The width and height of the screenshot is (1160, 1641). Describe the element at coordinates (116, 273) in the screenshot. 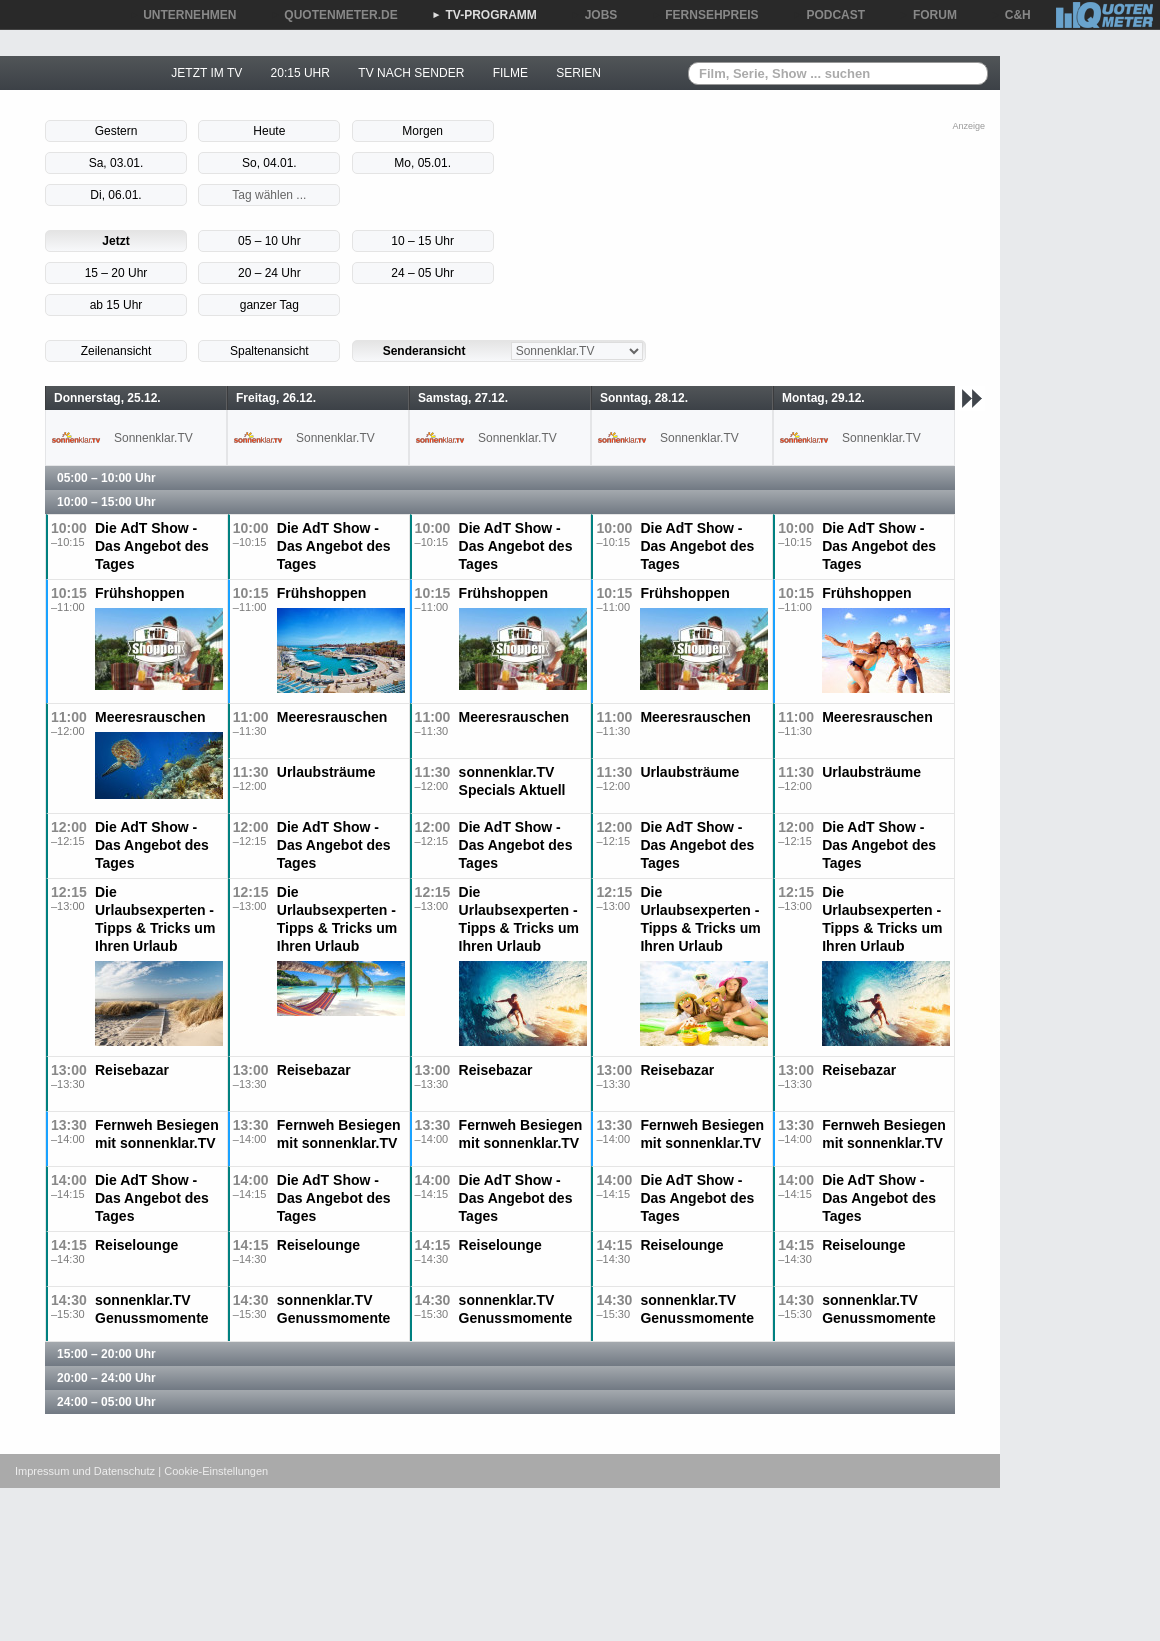

I see `15 – 20 Uhr` at that location.